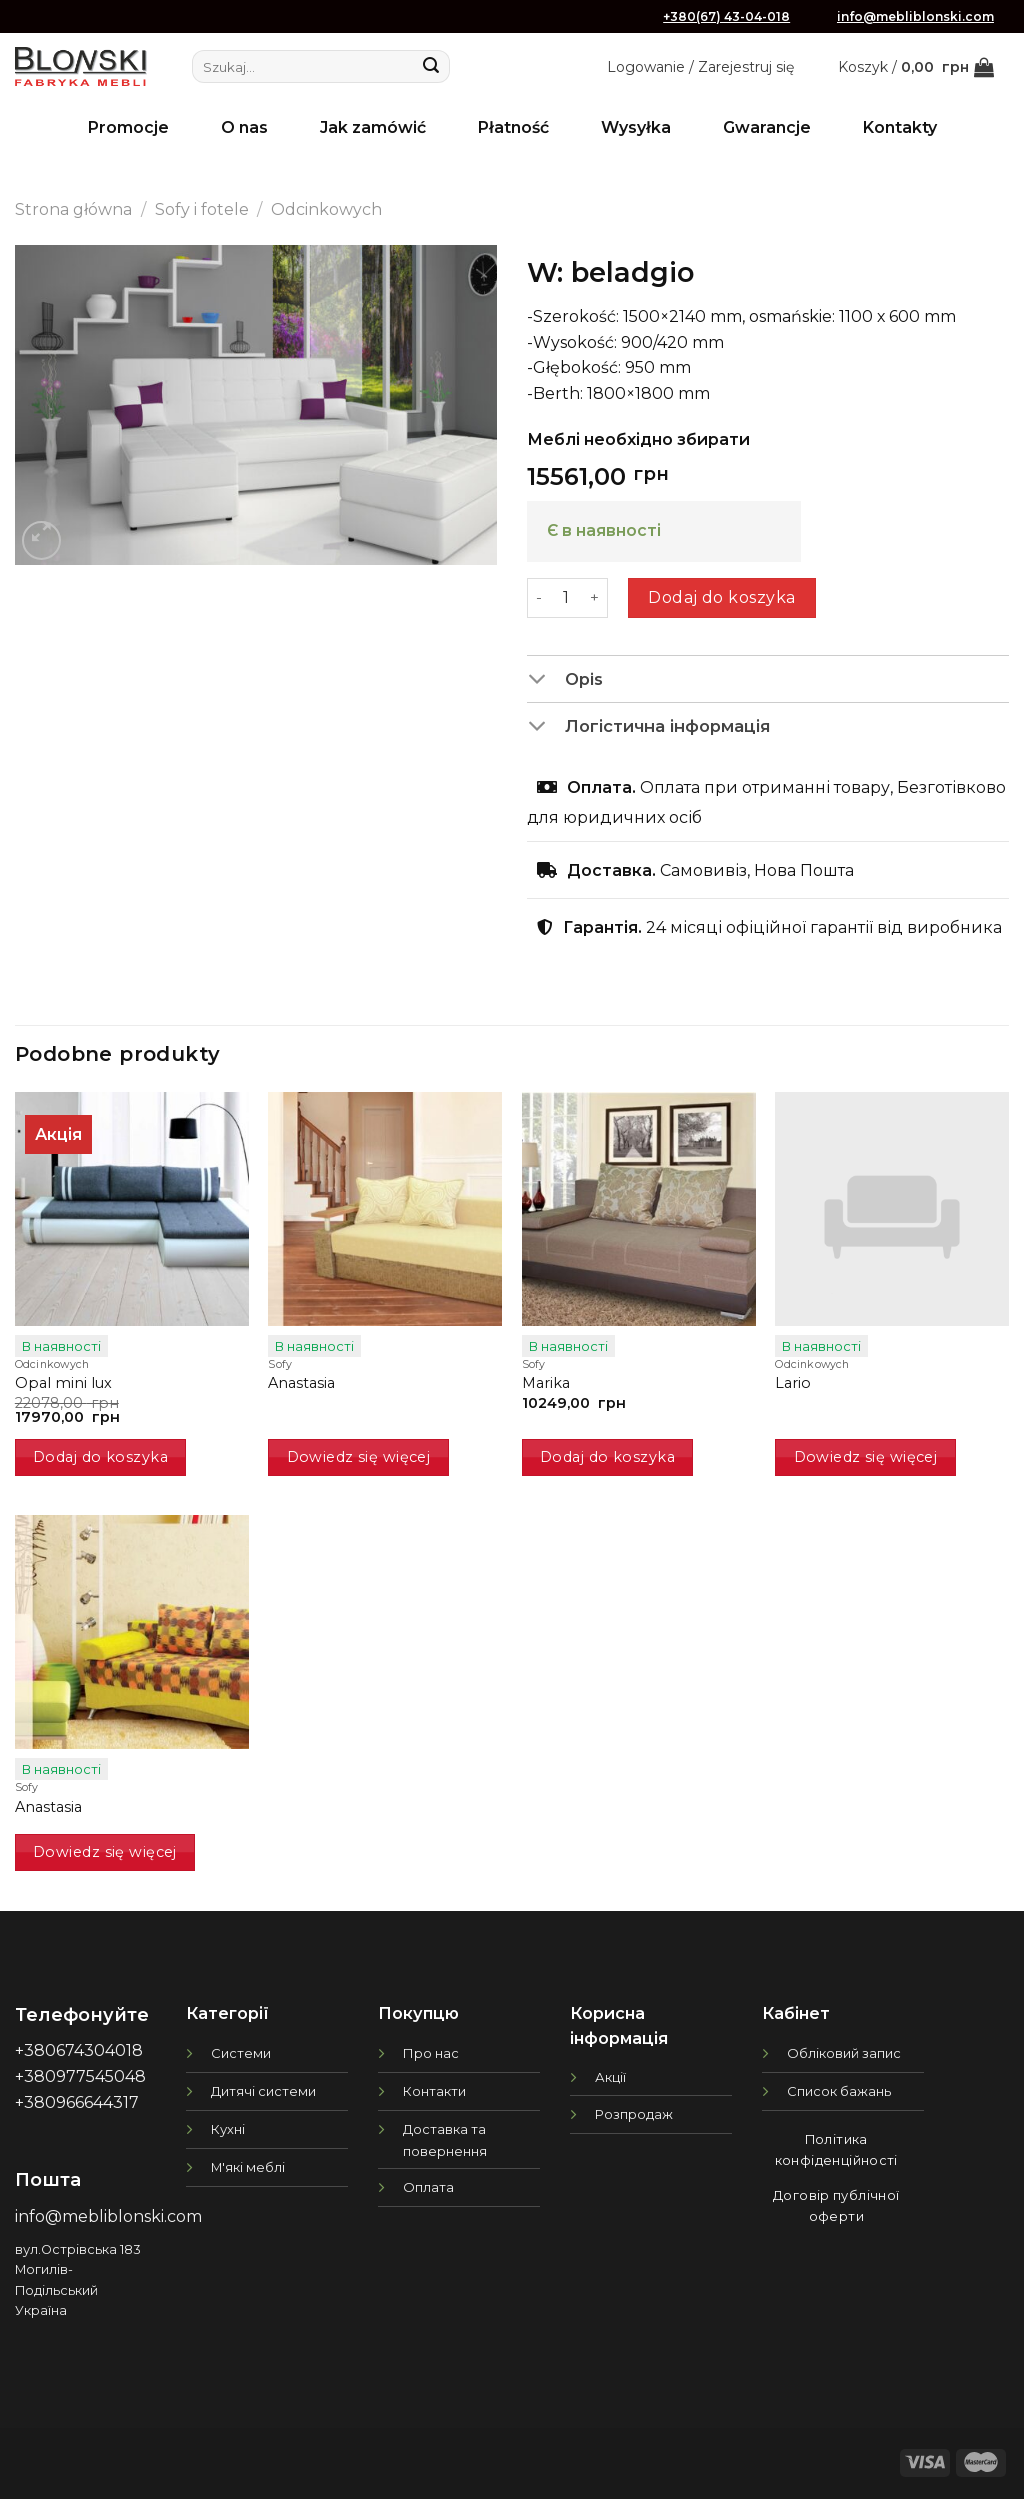 This screenshot has width=1024, height=2499. What do you see at coordinates (73, 209) in the screenshot?
I see `Strona główna` at bounding box center [73, 209].